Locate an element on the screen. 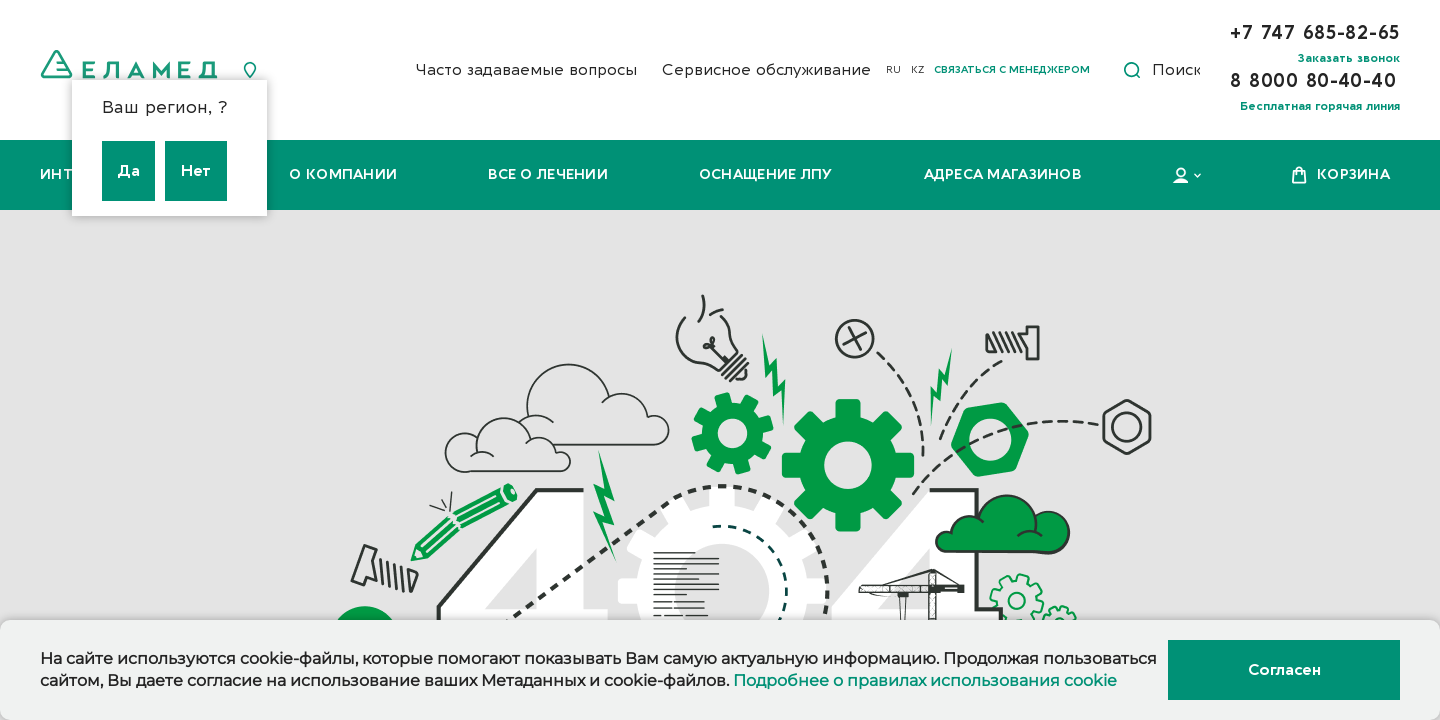 This screenshot has height=720, width=1440. Нет is located at coordinates (196, 171).